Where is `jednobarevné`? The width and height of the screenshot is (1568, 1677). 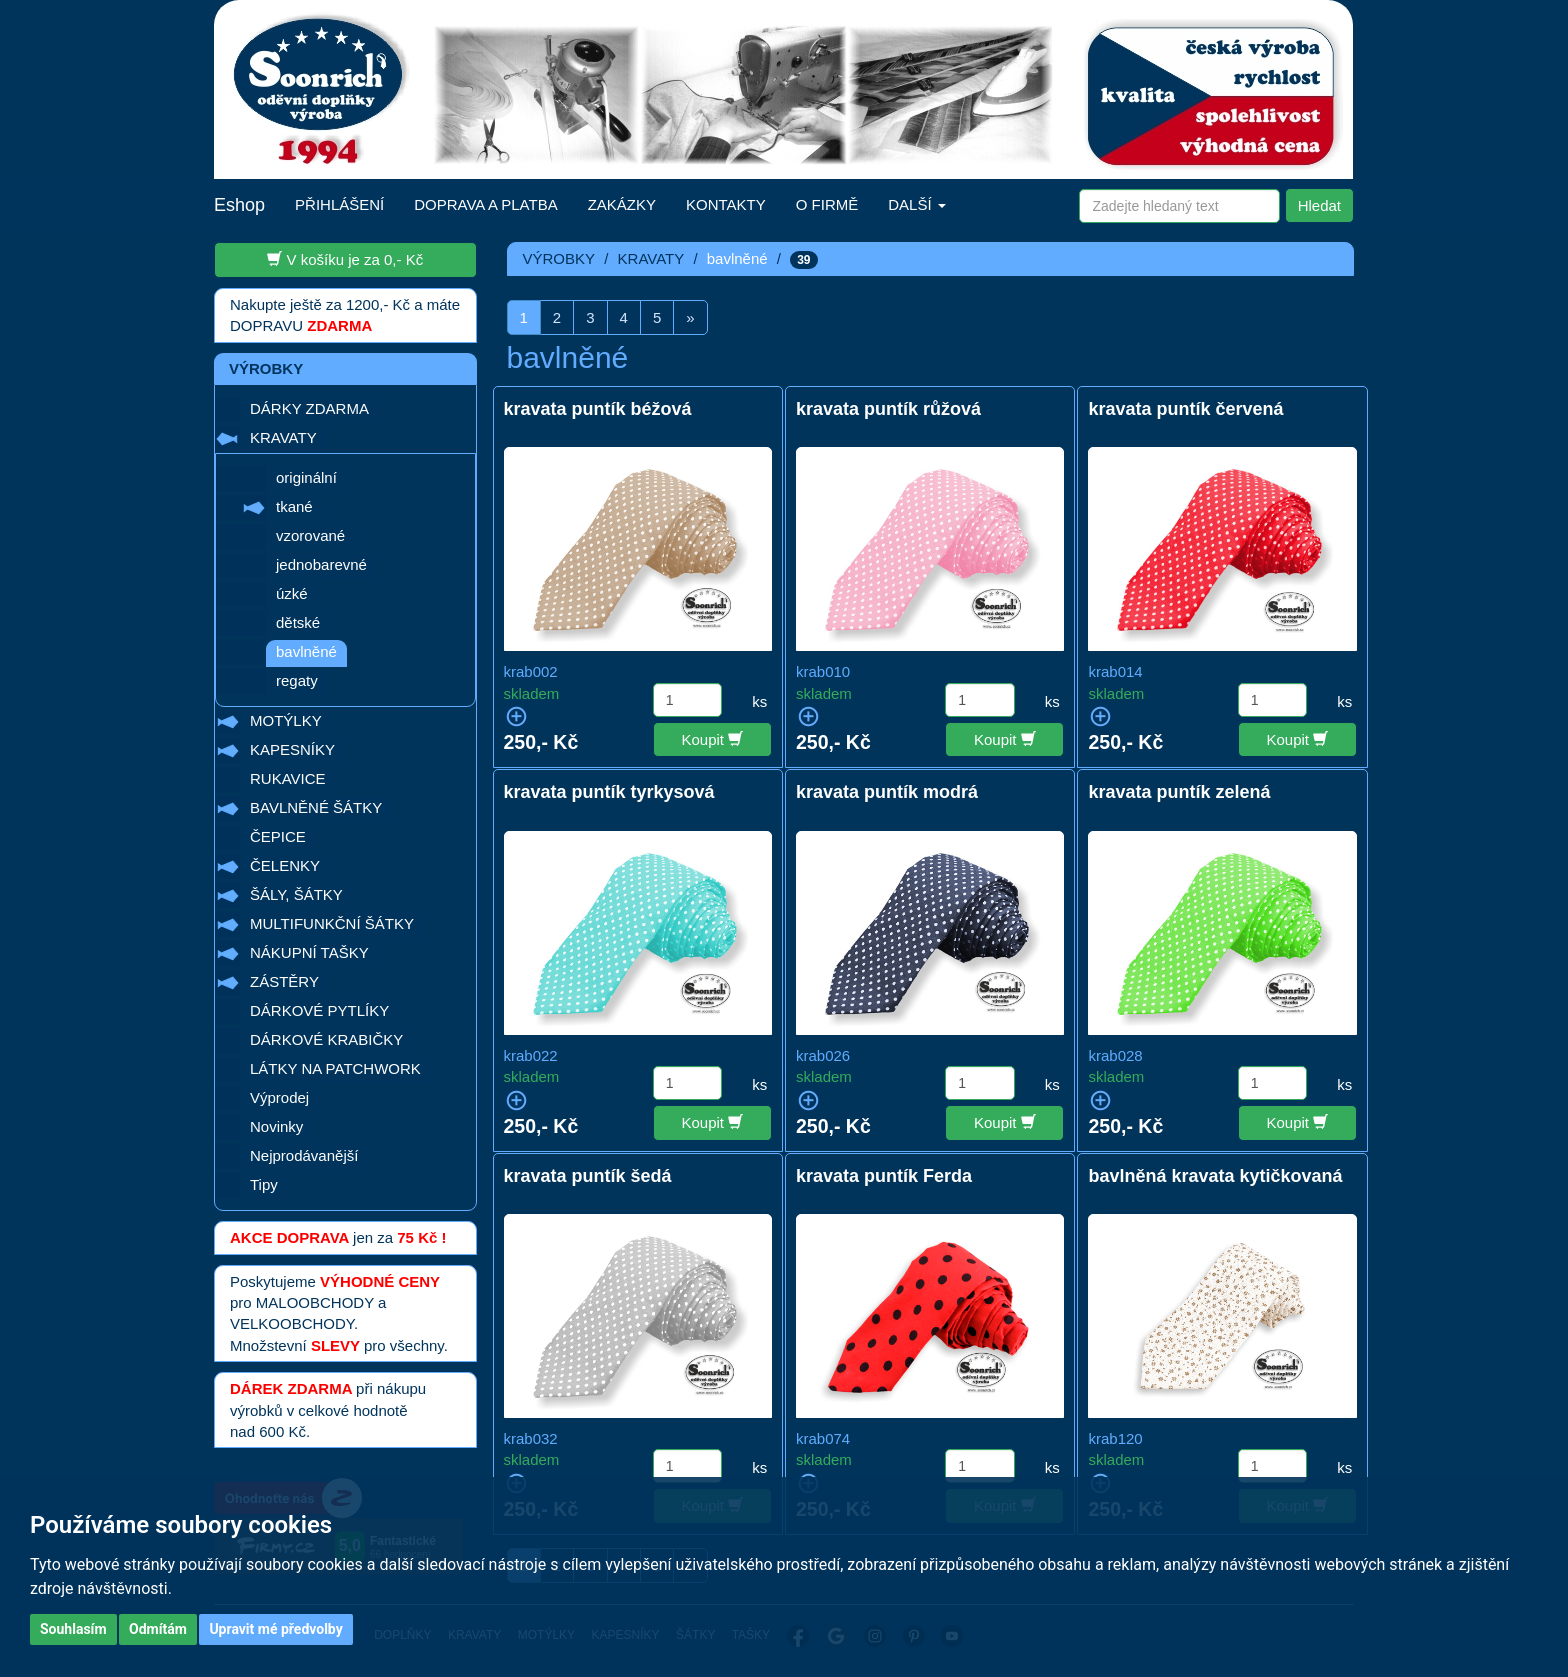 jednobarevné is located at coordinates (321, 564).